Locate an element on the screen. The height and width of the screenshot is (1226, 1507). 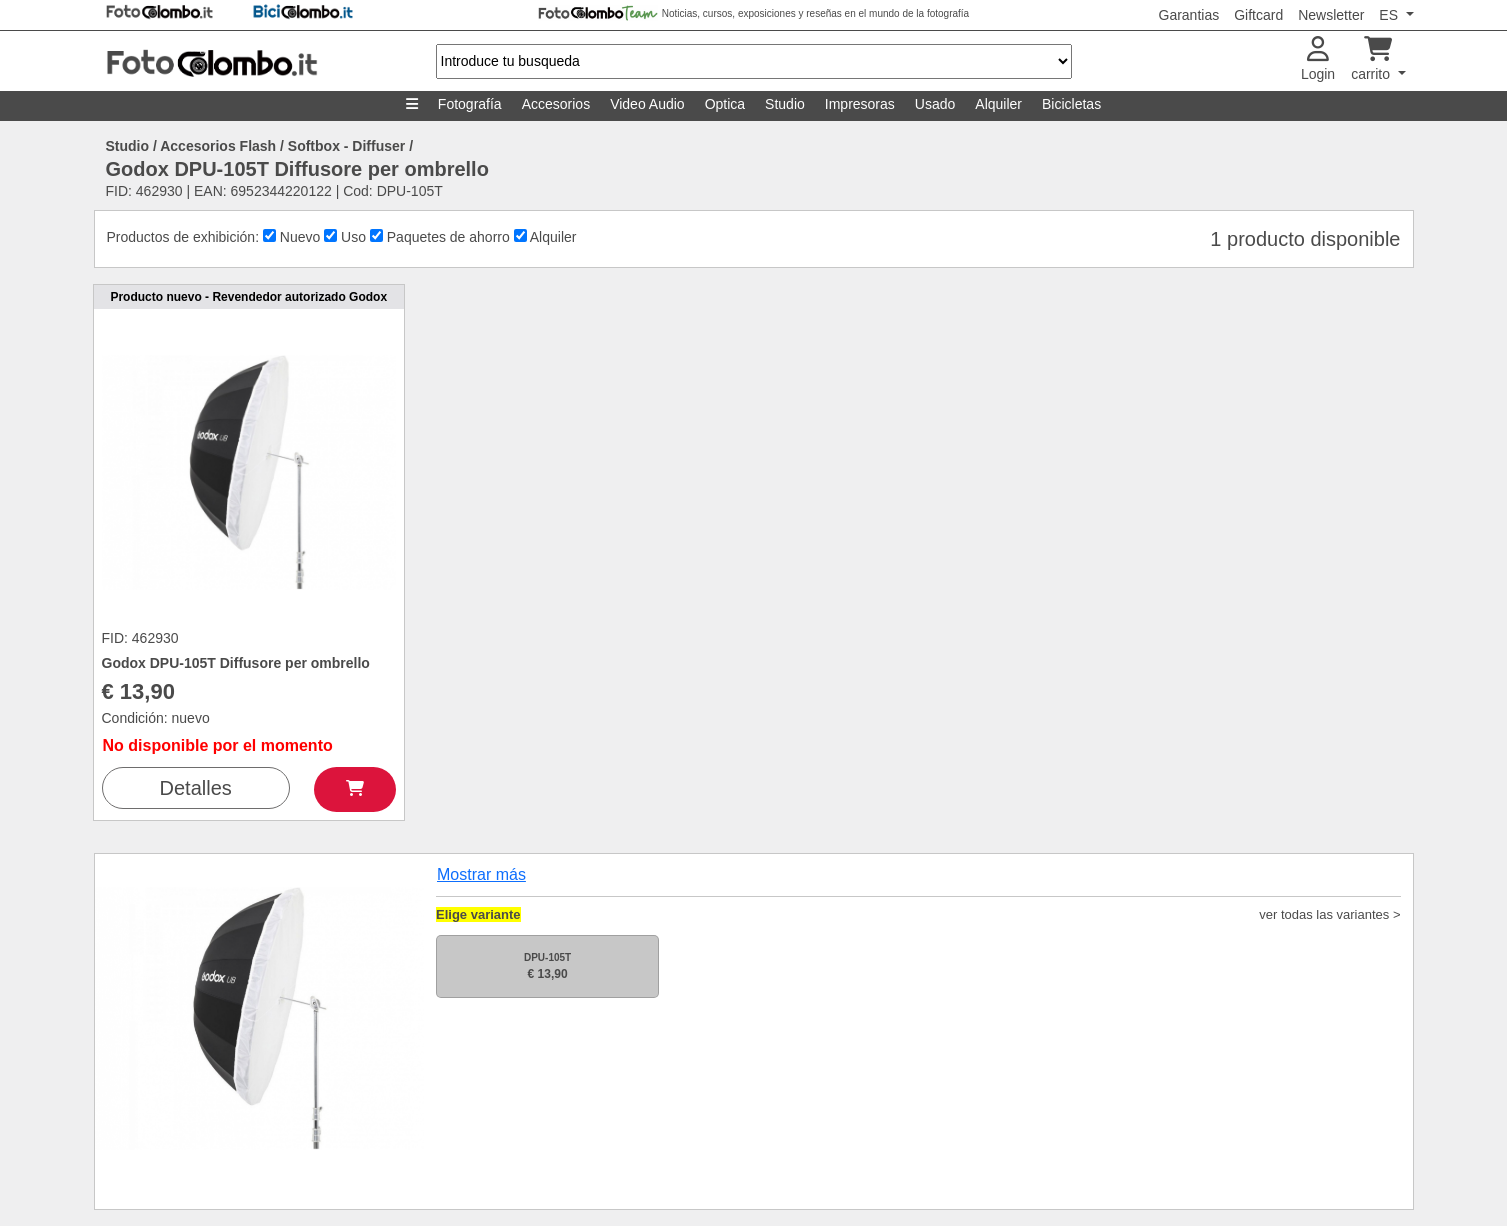
Garantias is located at coordinates (1189, 15).